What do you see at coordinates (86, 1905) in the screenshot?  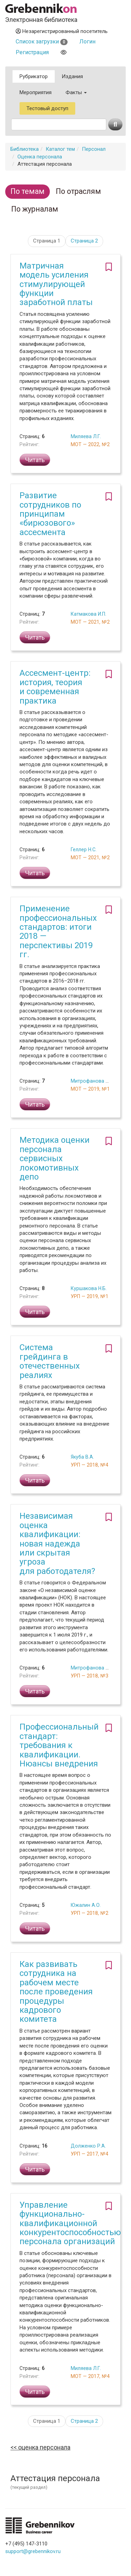 I see `Южалин А.О.` at bounding box center [86, 1905].